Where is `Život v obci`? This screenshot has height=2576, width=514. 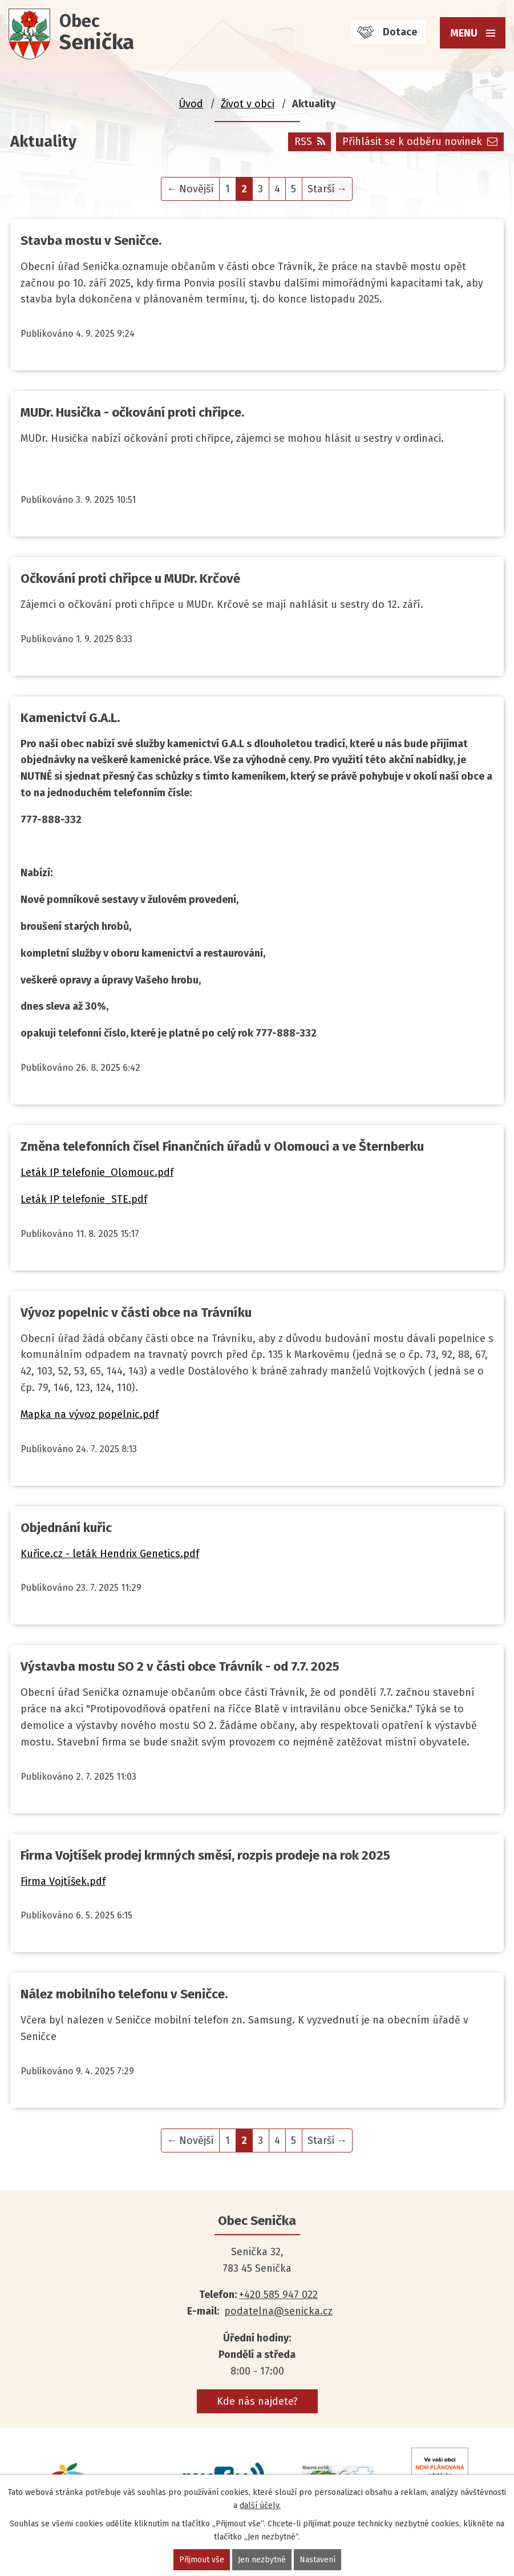 Život v obci is located at coordinates (247, 104).